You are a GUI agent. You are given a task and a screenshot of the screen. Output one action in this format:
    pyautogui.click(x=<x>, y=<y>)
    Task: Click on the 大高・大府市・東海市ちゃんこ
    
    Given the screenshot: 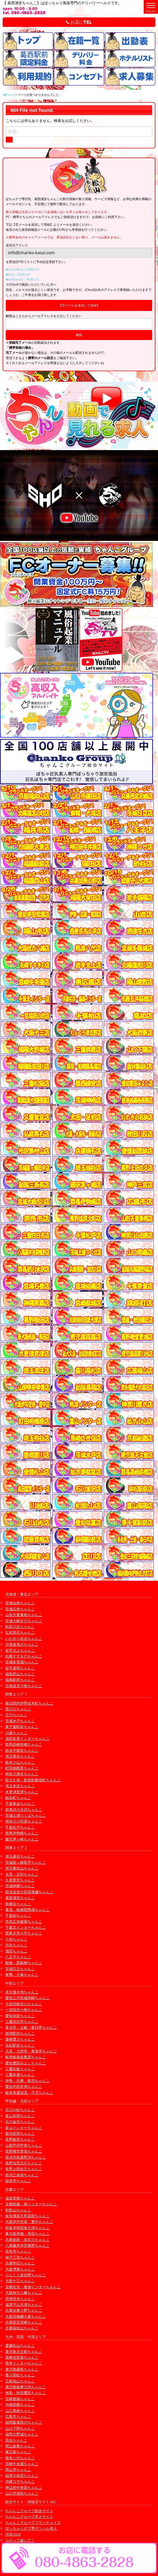 What is the action you would take?
    pyautogui.click(x=31, y=2051)
    